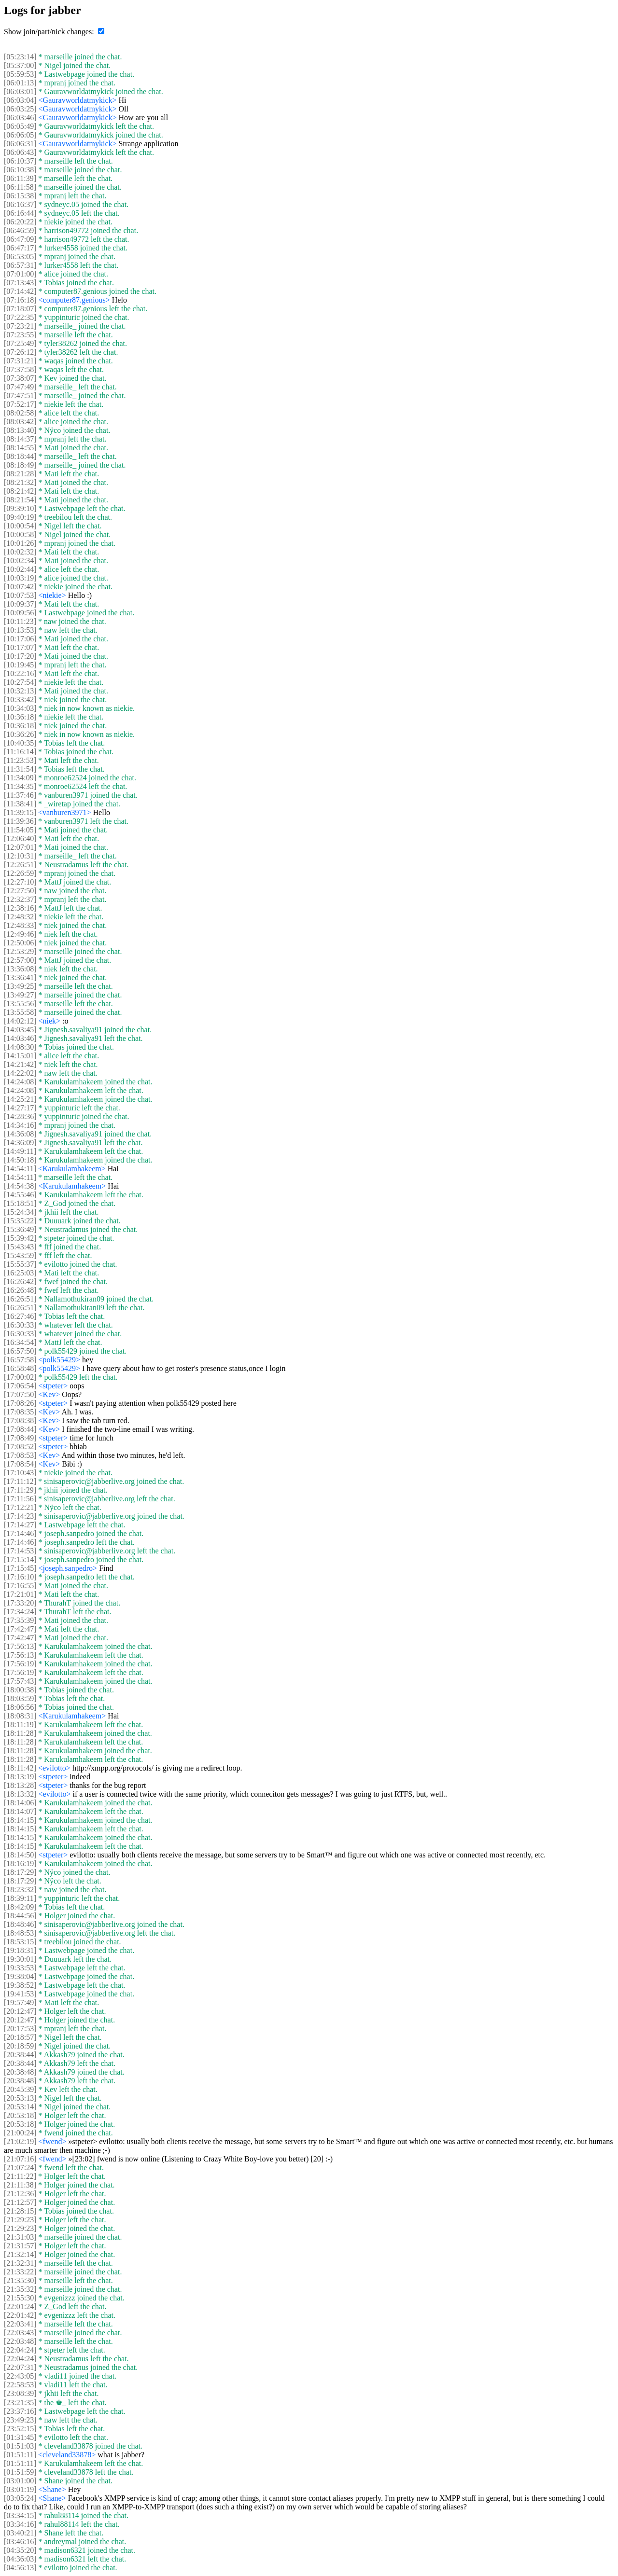 This screenshot has width=618, height=2576. What do you see at coordinates (20, 647) in the screenshot?
I see `[10:17:07]` at bounding box center [20, 647].